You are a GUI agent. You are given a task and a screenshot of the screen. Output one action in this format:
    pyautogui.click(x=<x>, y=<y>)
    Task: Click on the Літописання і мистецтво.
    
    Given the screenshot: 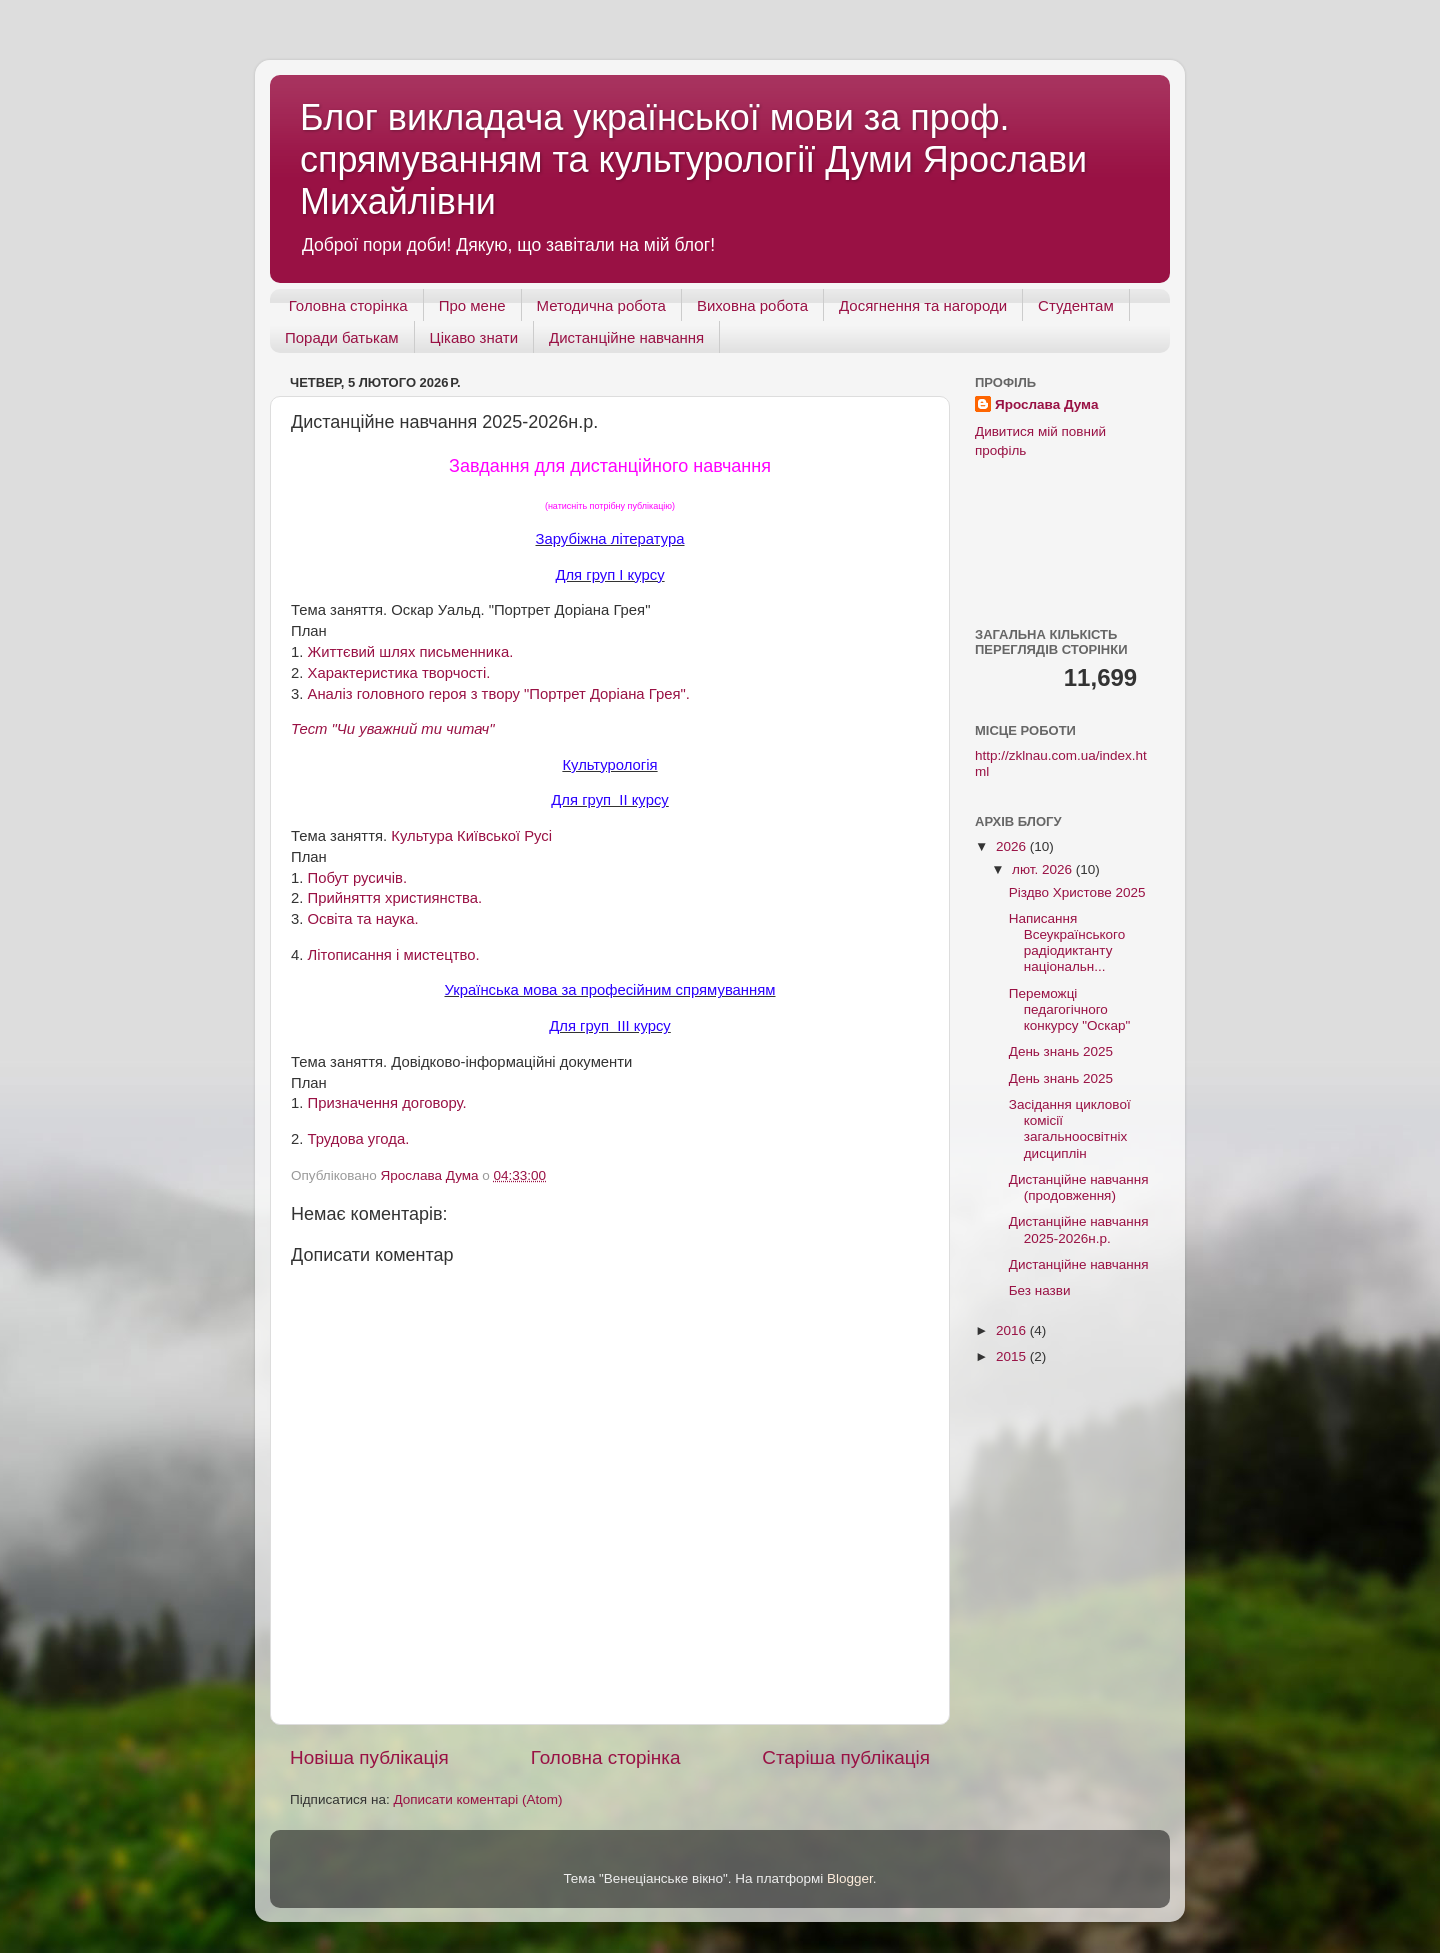 What is the action you would take?
    pyautogui.click(x=394, y=955)
    